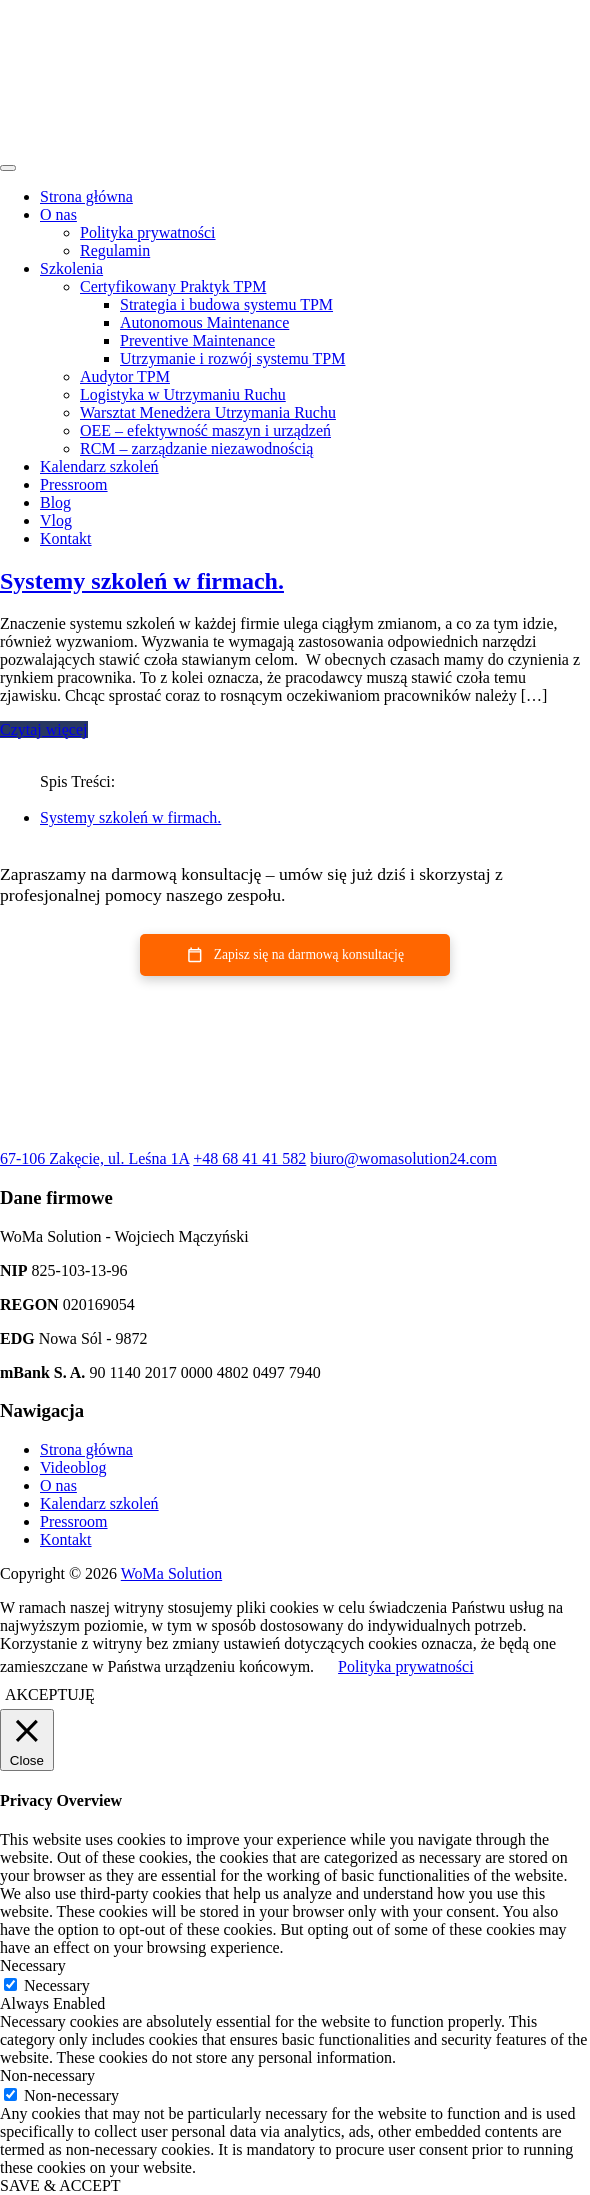 This screenshot has width=590, height=2195. What do you see at coordinates (73, 1467) in the screenshot?
I see `Videoblog` at bounding box center [73, 1467].